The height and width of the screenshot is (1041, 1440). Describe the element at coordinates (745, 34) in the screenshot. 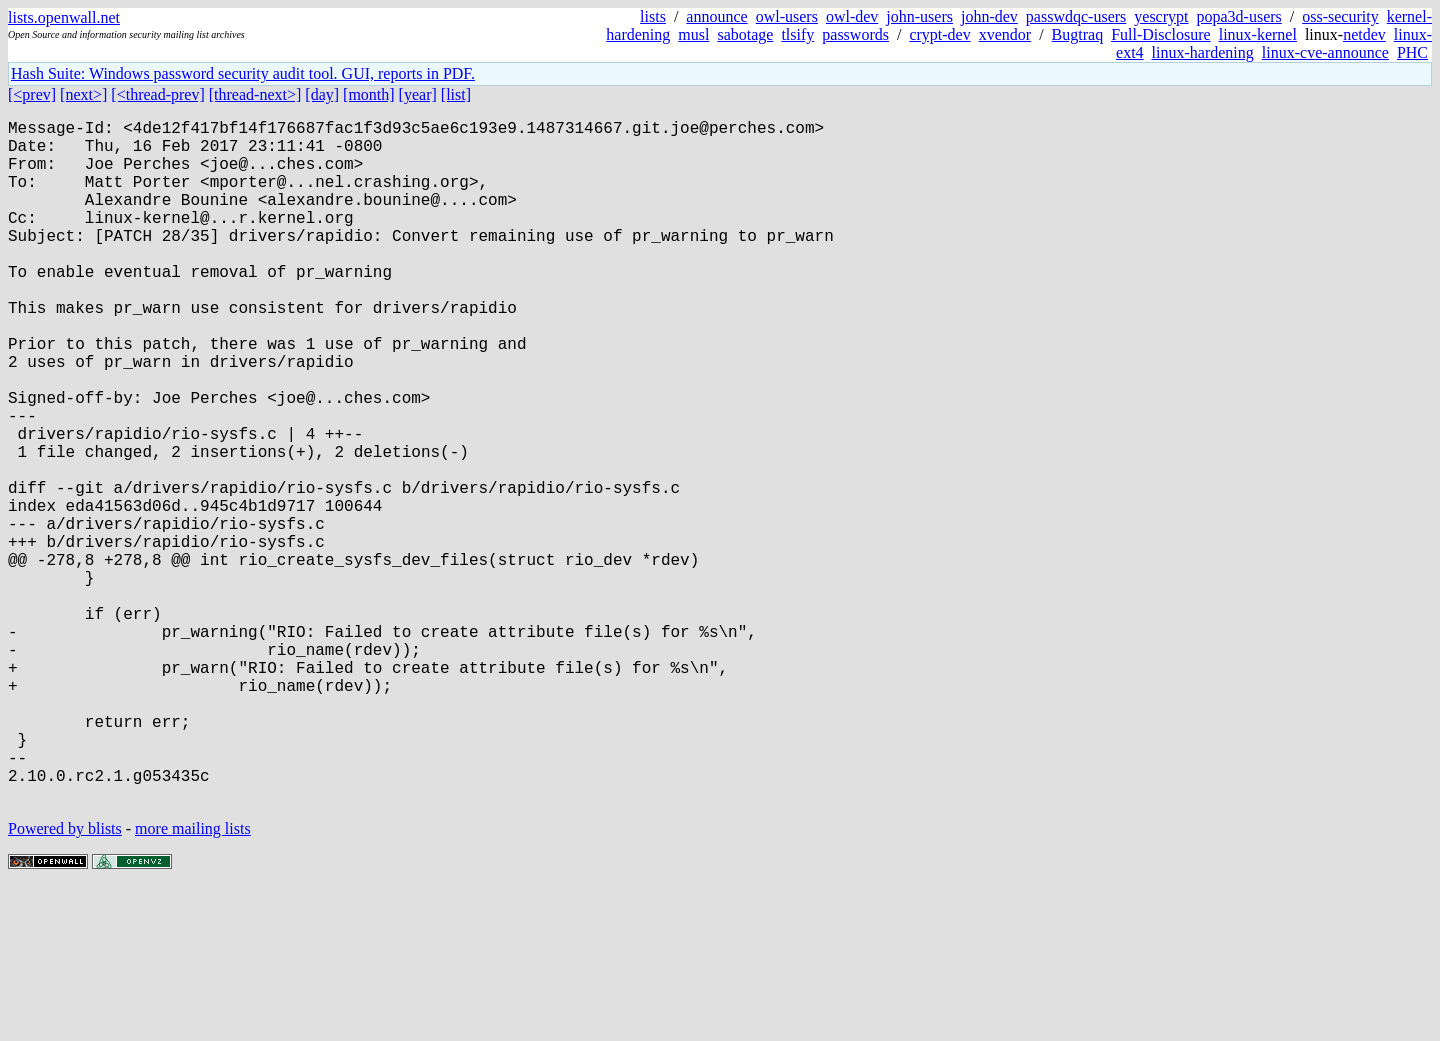

I see `sabotage` at that location.